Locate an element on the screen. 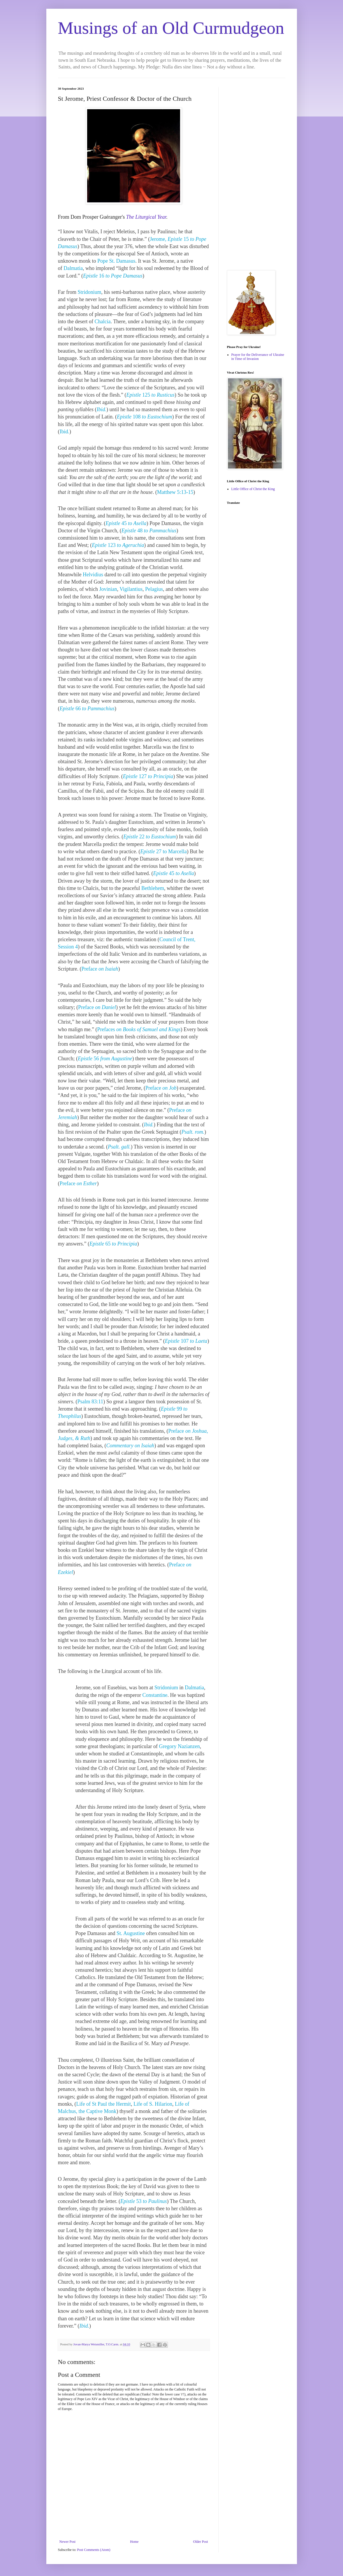 The width and height of the screenshot is (343, 2576). 27 to Marcella is located at coordinates (163, 851).